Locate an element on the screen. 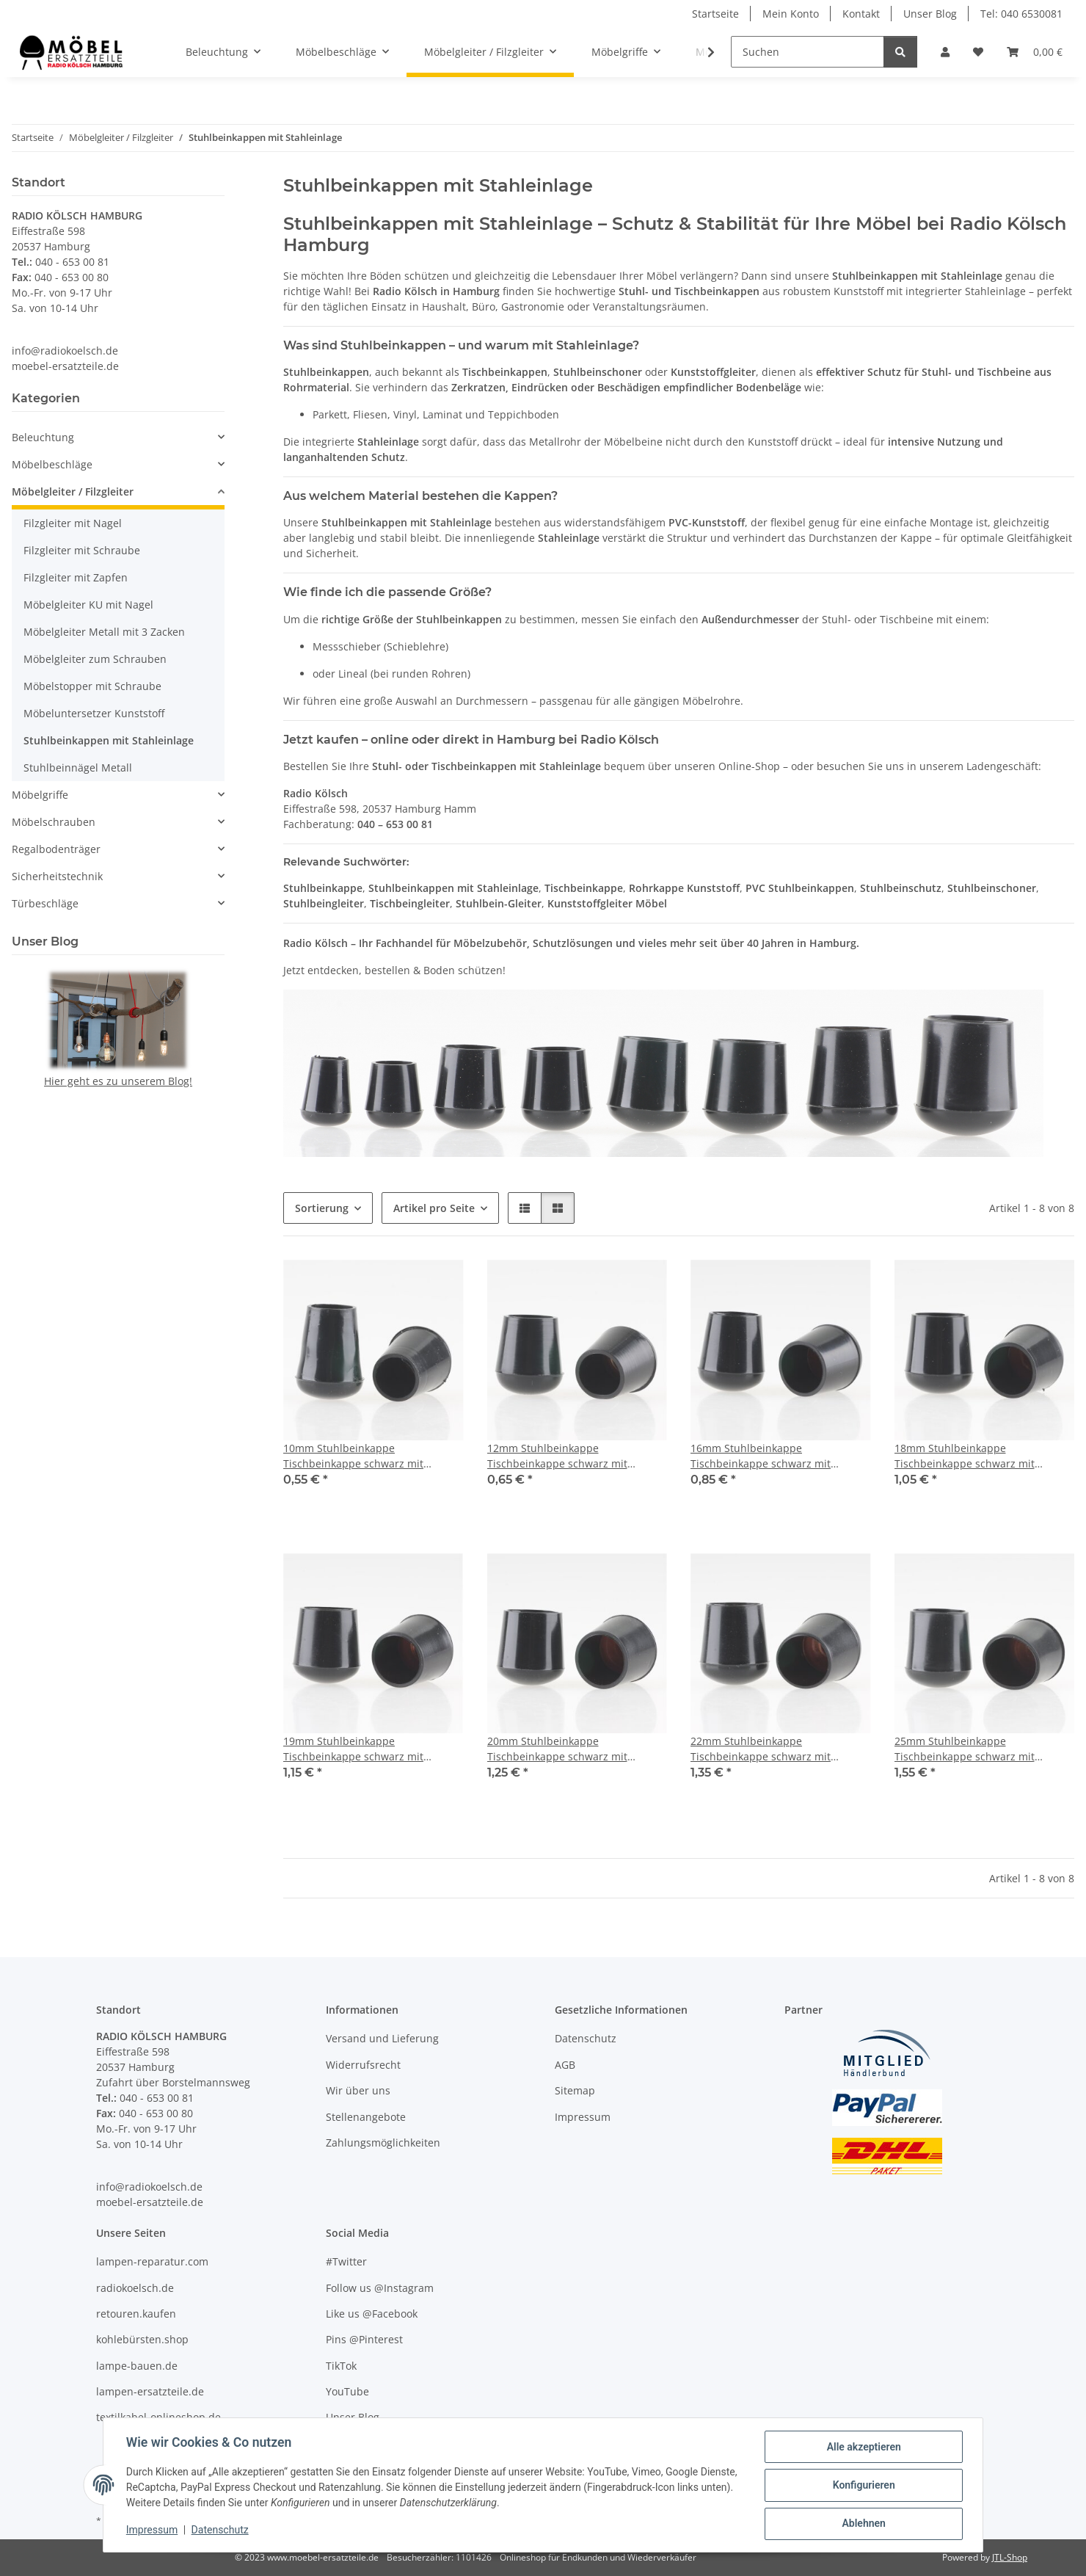  JTL-Shop is located at coordinates (1009, 2557).